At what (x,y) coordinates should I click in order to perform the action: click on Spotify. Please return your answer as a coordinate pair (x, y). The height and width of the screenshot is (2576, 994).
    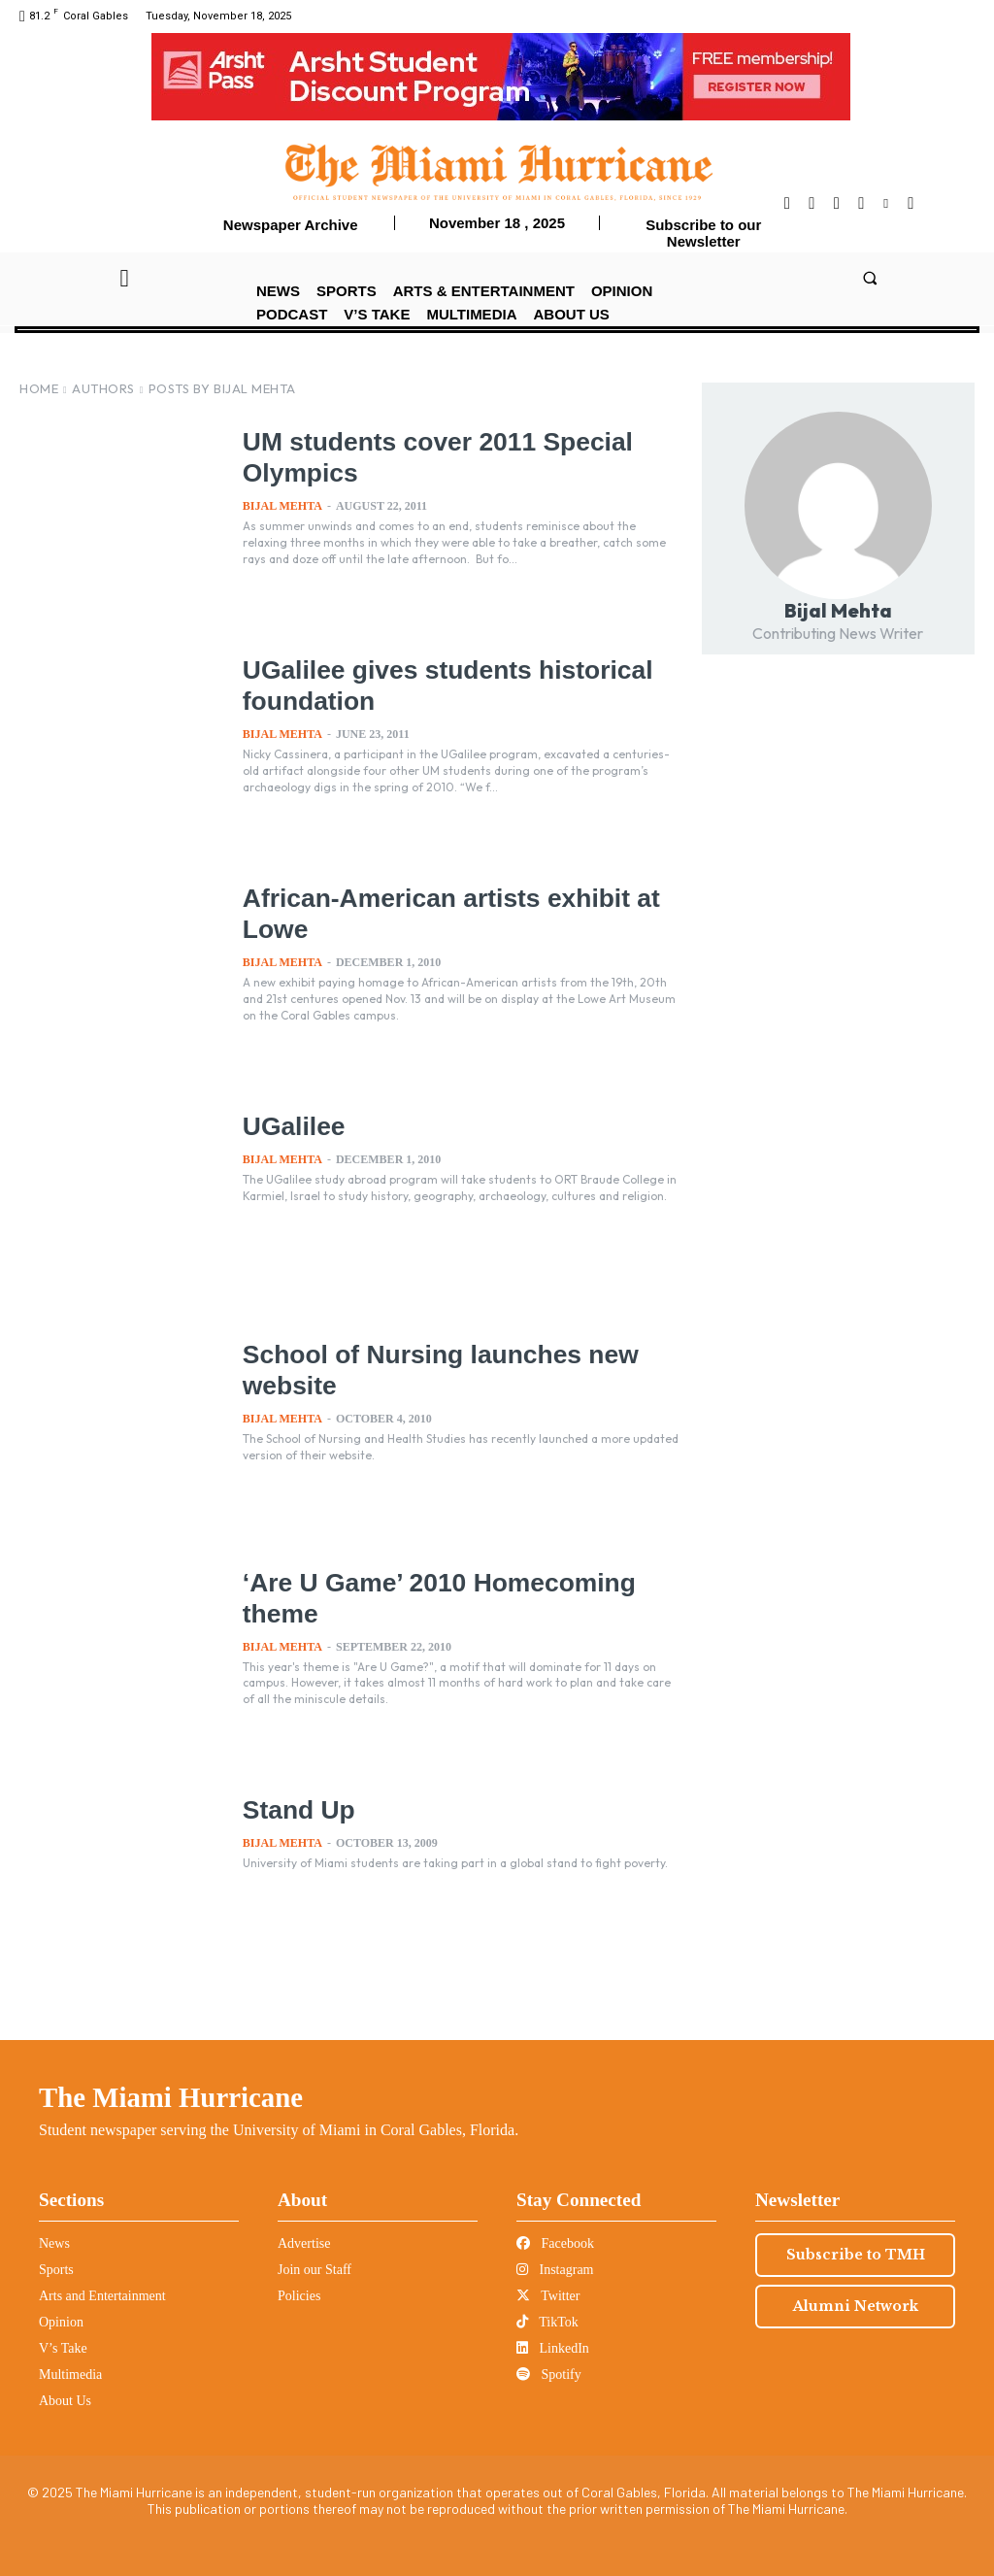
    Looking at the image, I should click on (548, 2374).